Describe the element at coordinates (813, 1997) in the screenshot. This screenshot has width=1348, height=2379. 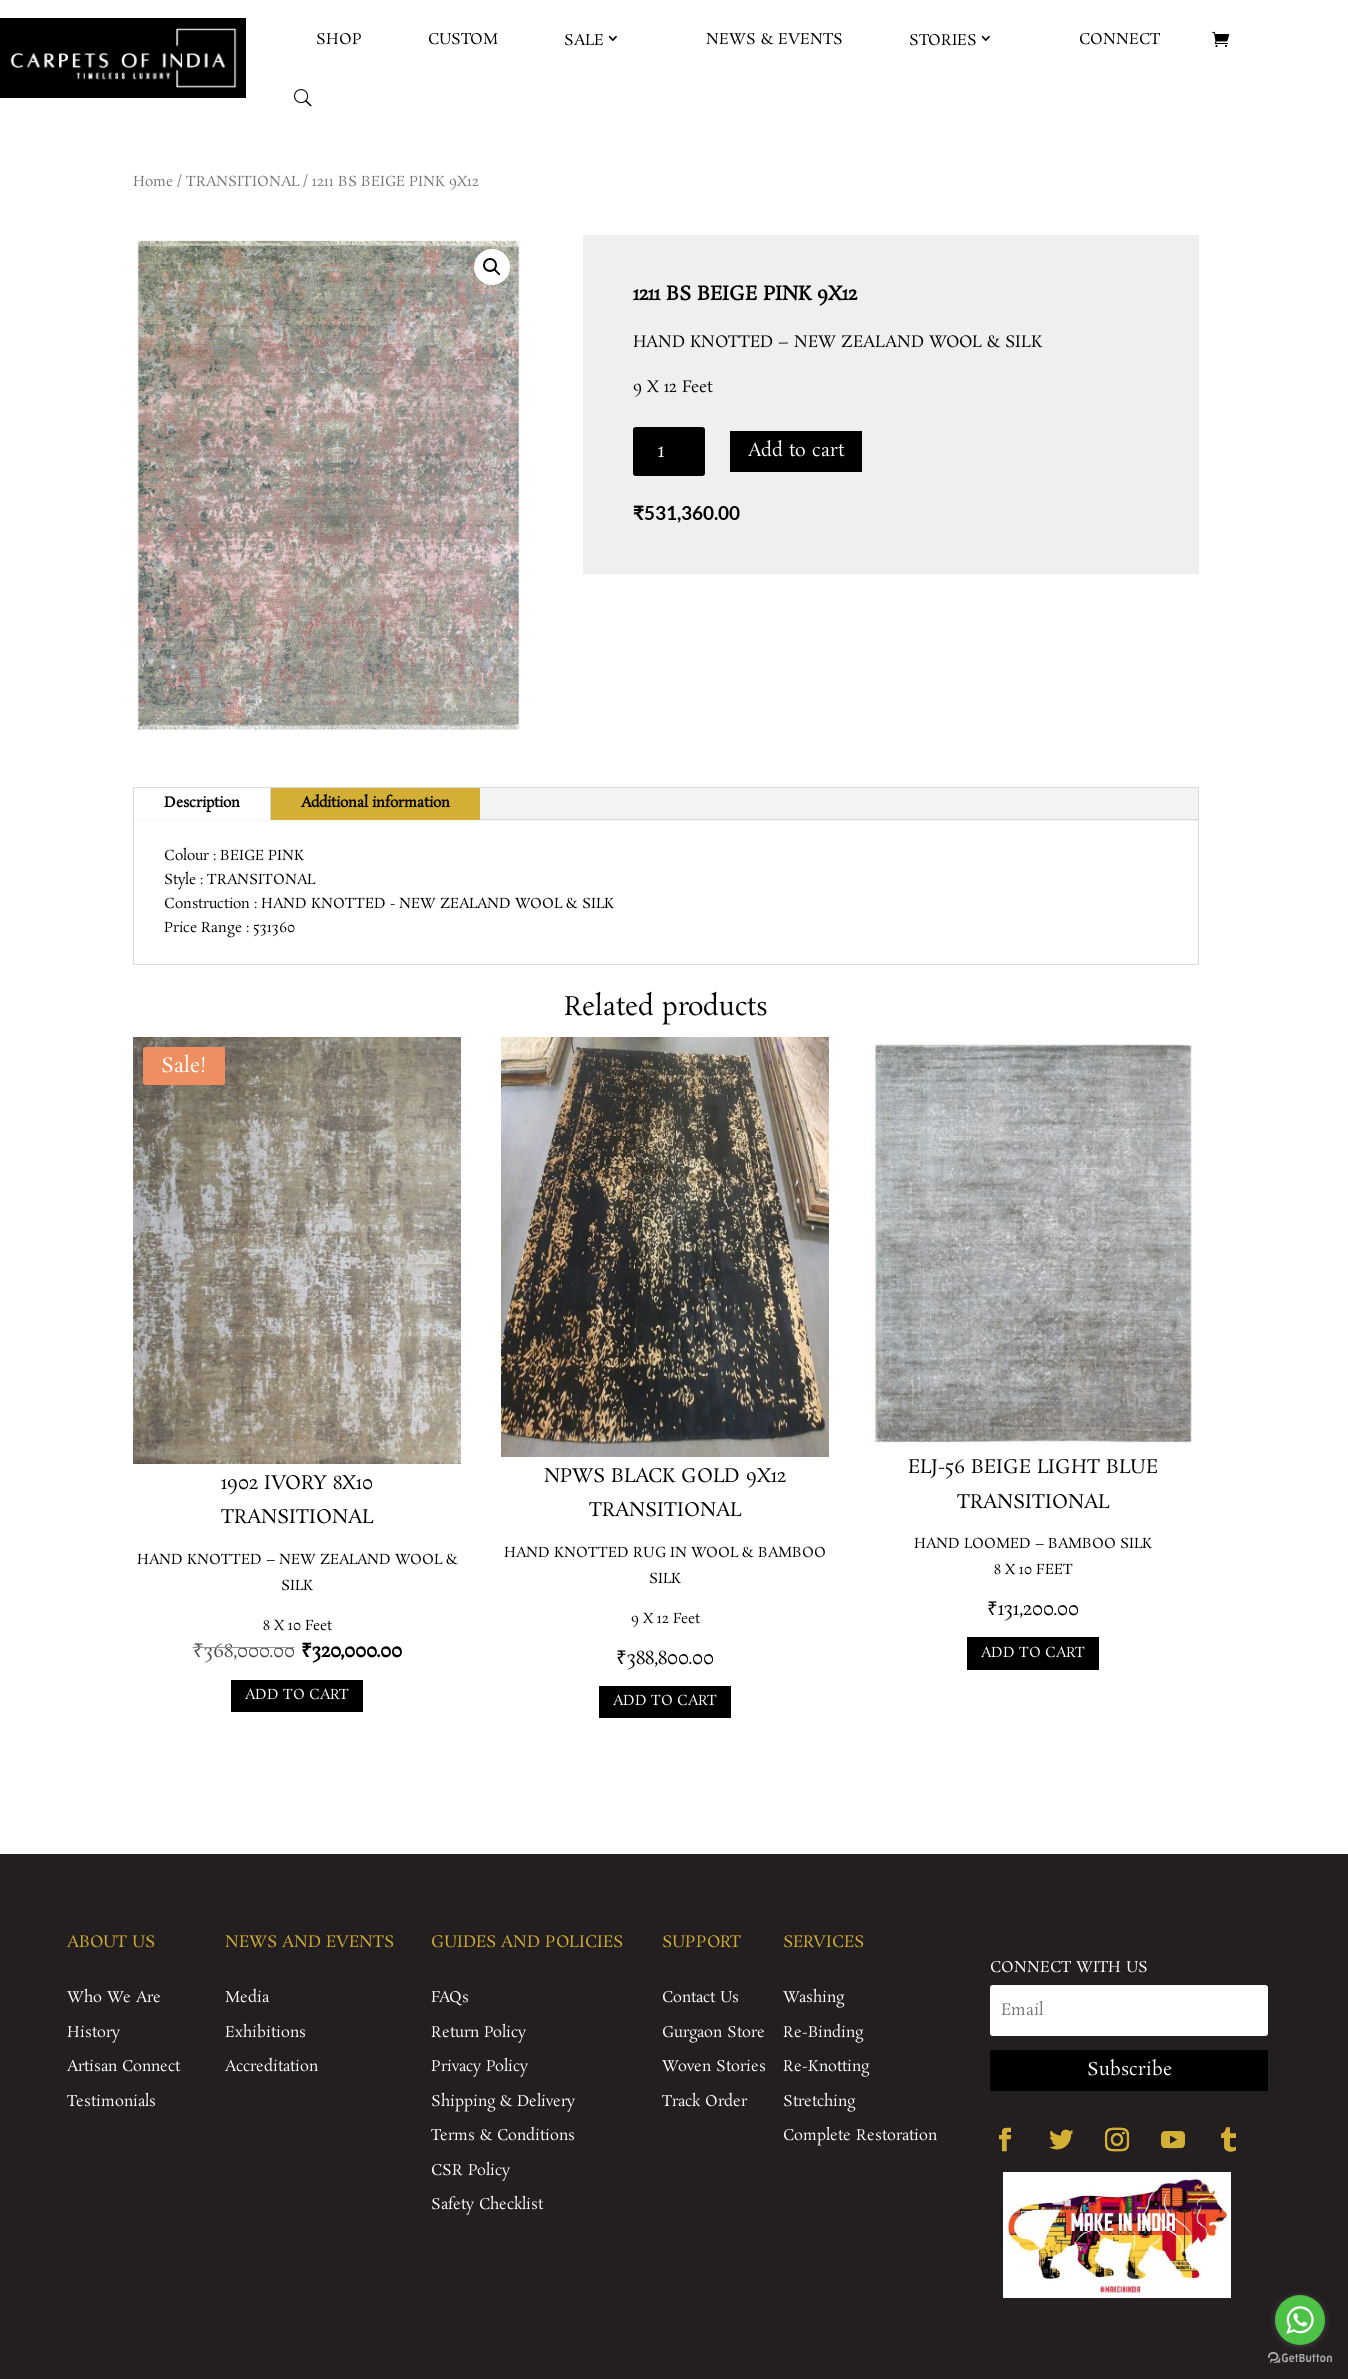
I see `Washing` at that location.